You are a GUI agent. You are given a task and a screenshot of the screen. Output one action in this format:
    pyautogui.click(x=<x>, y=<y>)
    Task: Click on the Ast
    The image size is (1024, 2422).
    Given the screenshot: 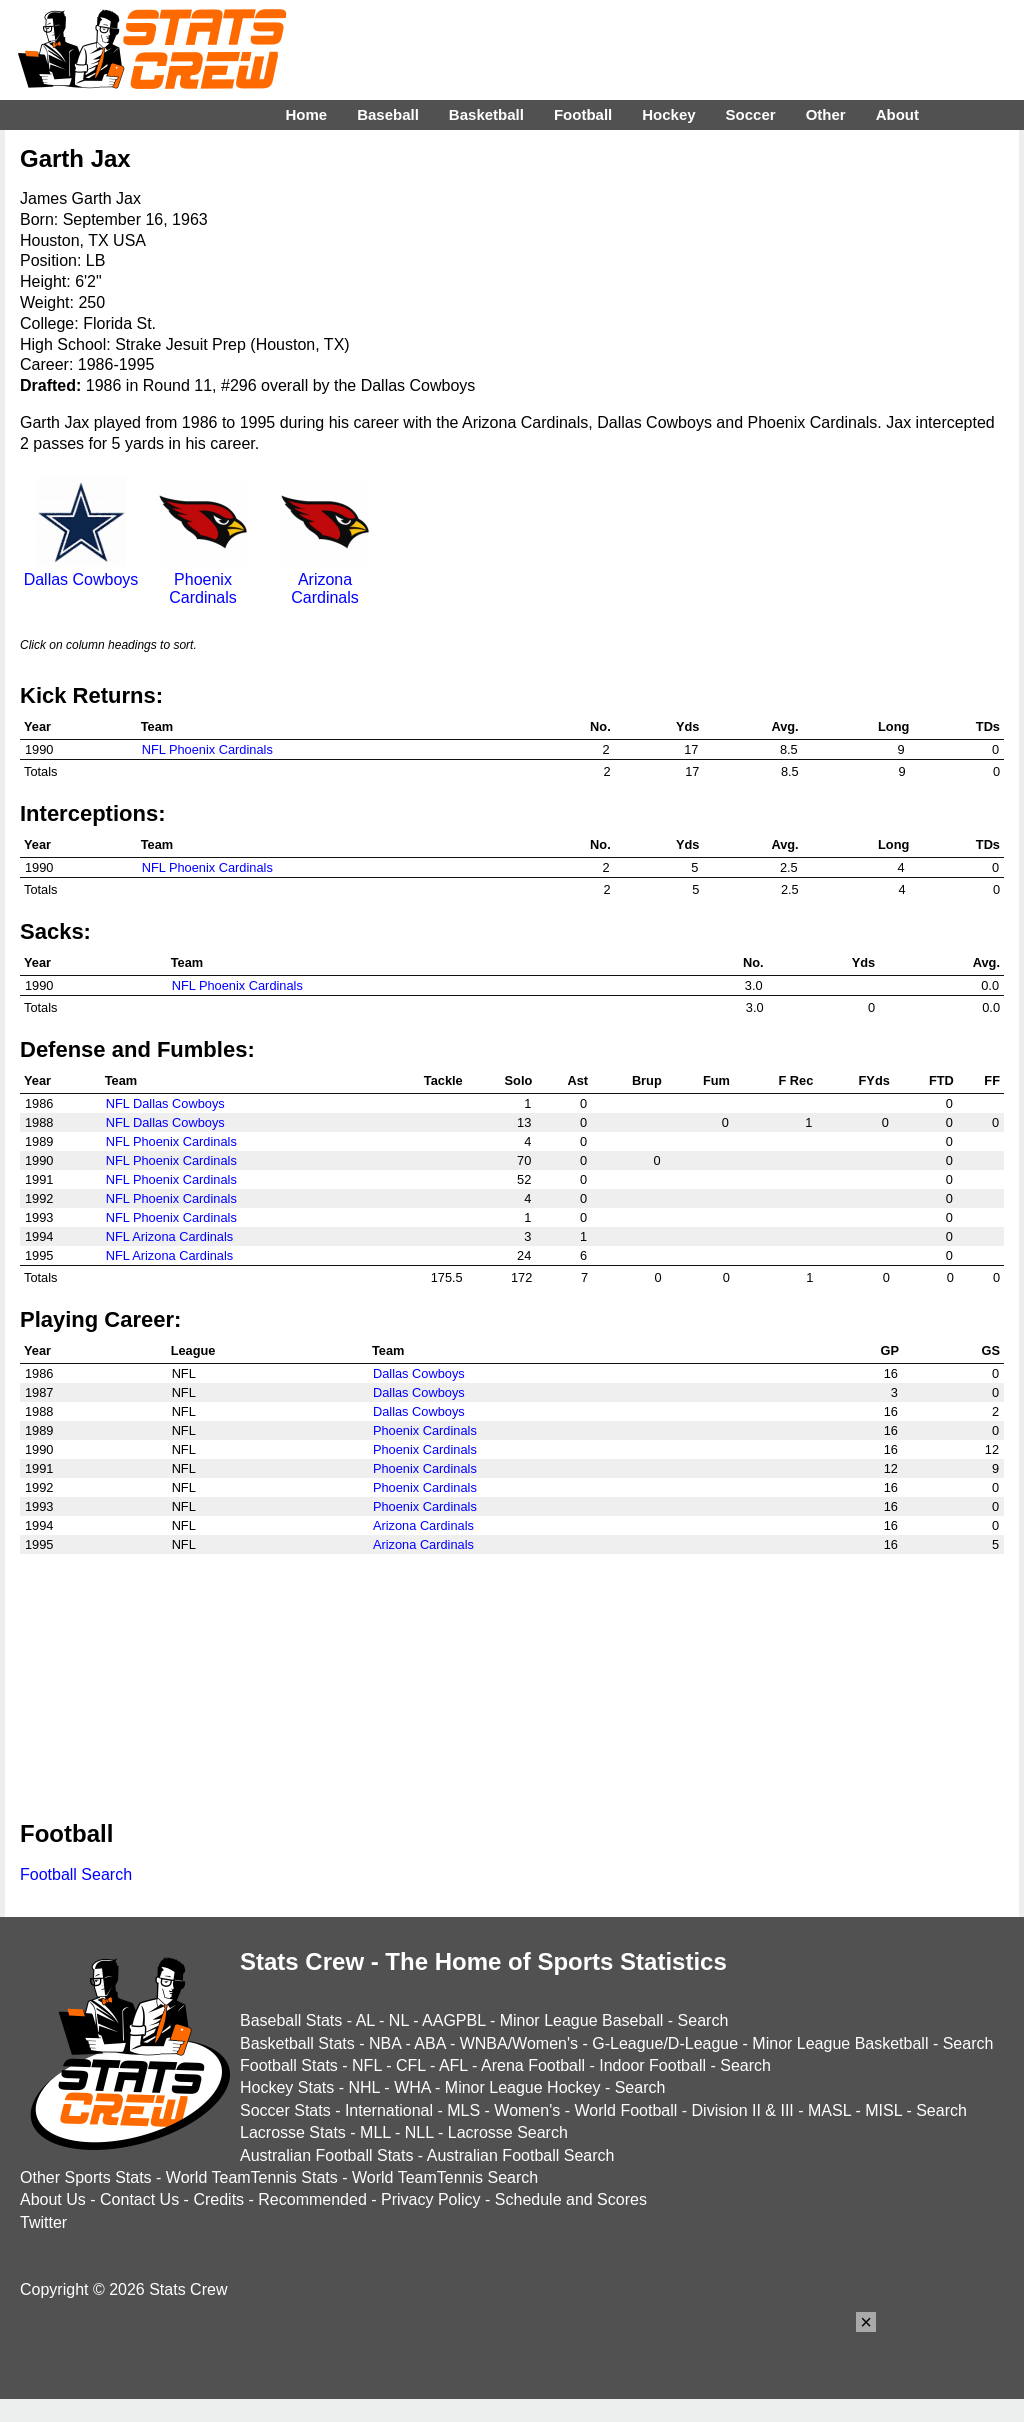 What is the action you would take?
    pyautogui.click(x=577, y=1080)
    